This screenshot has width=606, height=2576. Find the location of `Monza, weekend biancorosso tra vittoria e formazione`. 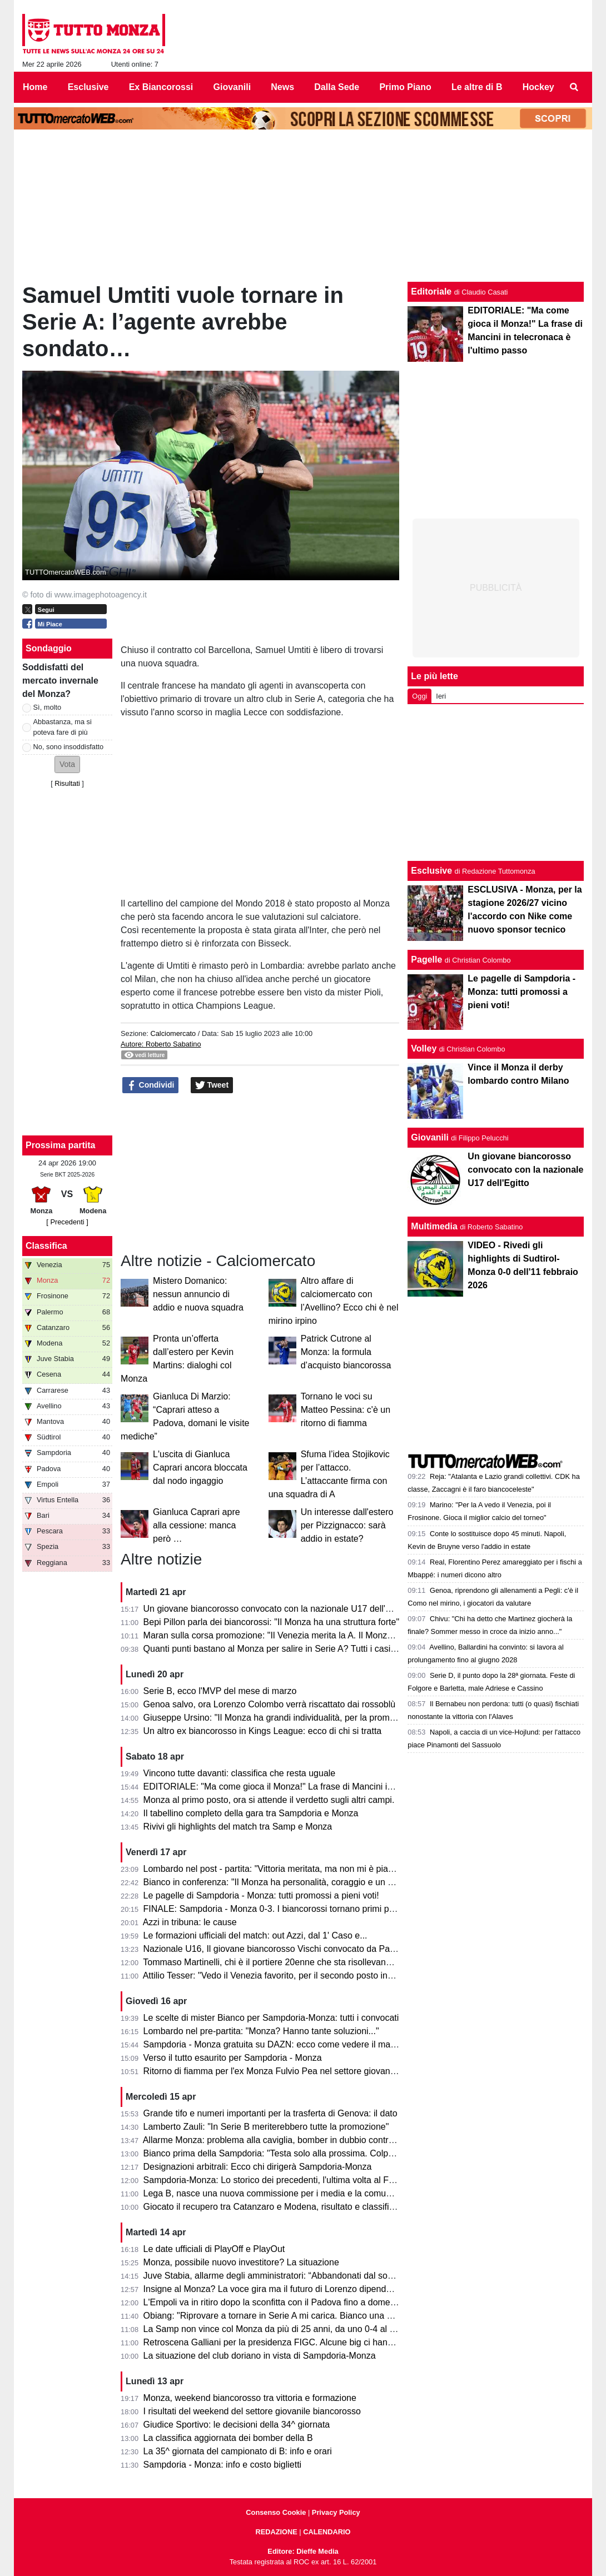

Monza, weekend biancorosso tra vittoria e formazione is located at coordinates (249, 2398).